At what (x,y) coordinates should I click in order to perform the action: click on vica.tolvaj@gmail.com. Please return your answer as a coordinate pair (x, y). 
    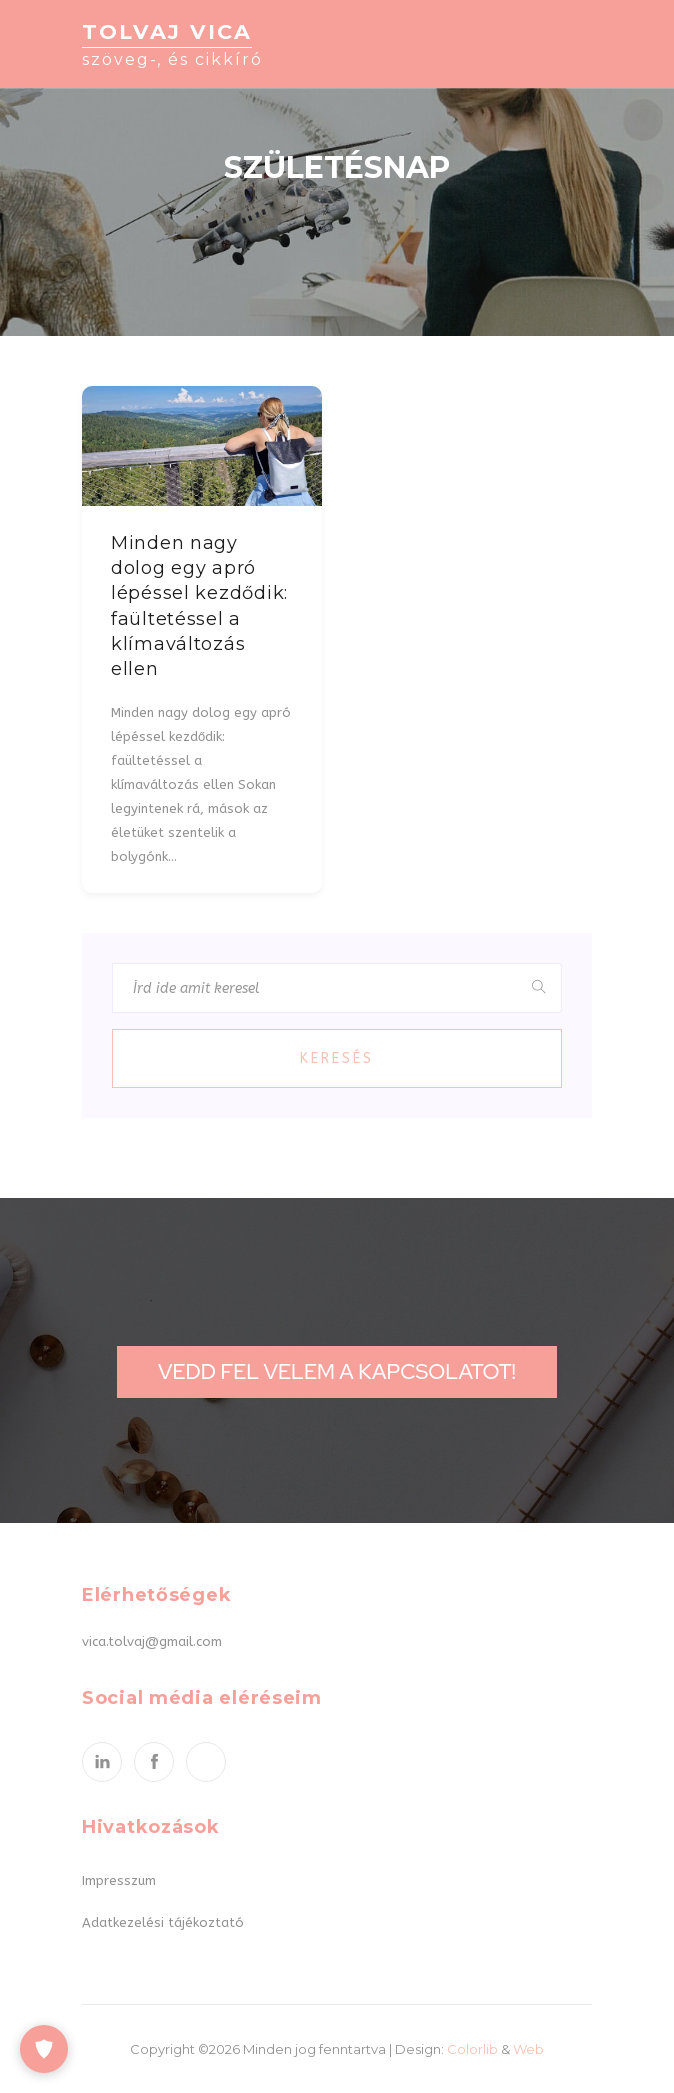
    Looking at the image, I should click on (152, 1641).